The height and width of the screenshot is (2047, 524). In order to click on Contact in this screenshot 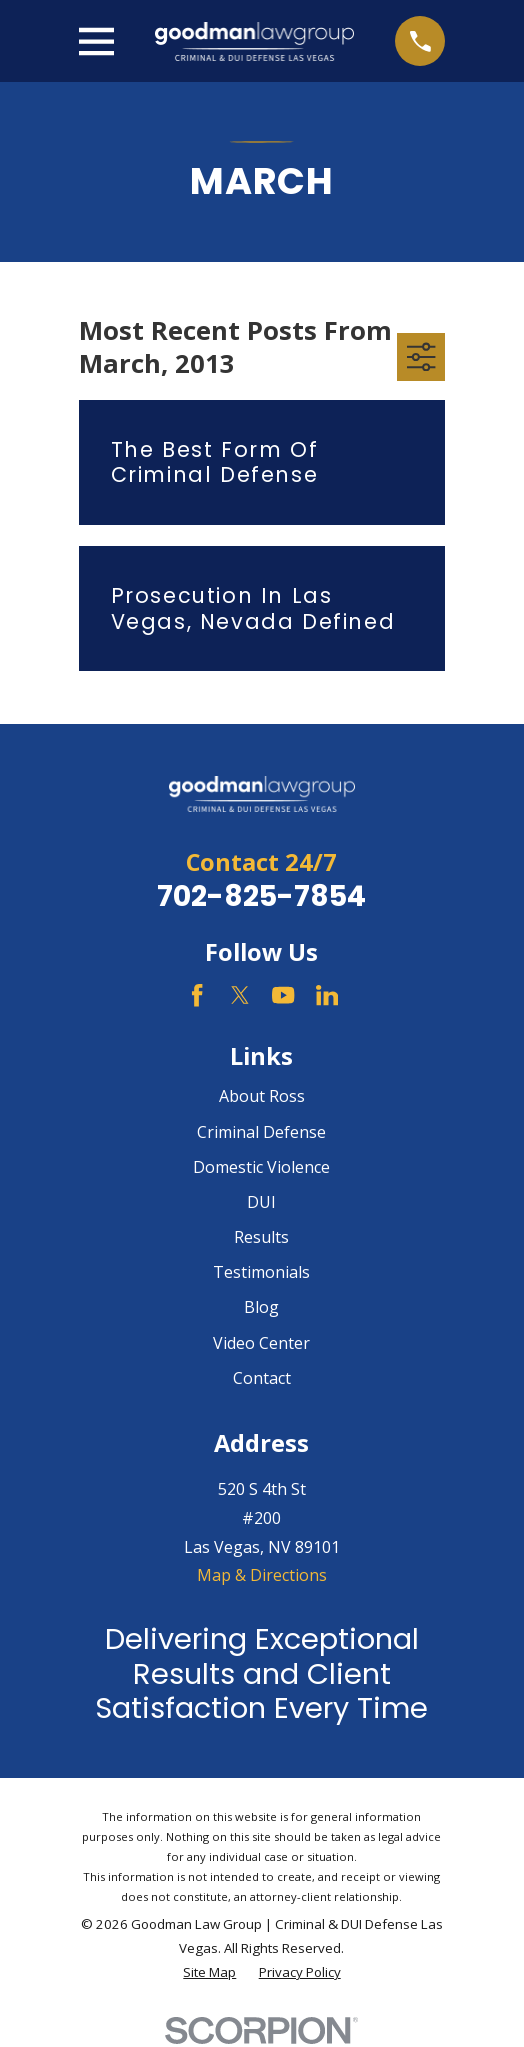, I will do `click(262, 1378)`.